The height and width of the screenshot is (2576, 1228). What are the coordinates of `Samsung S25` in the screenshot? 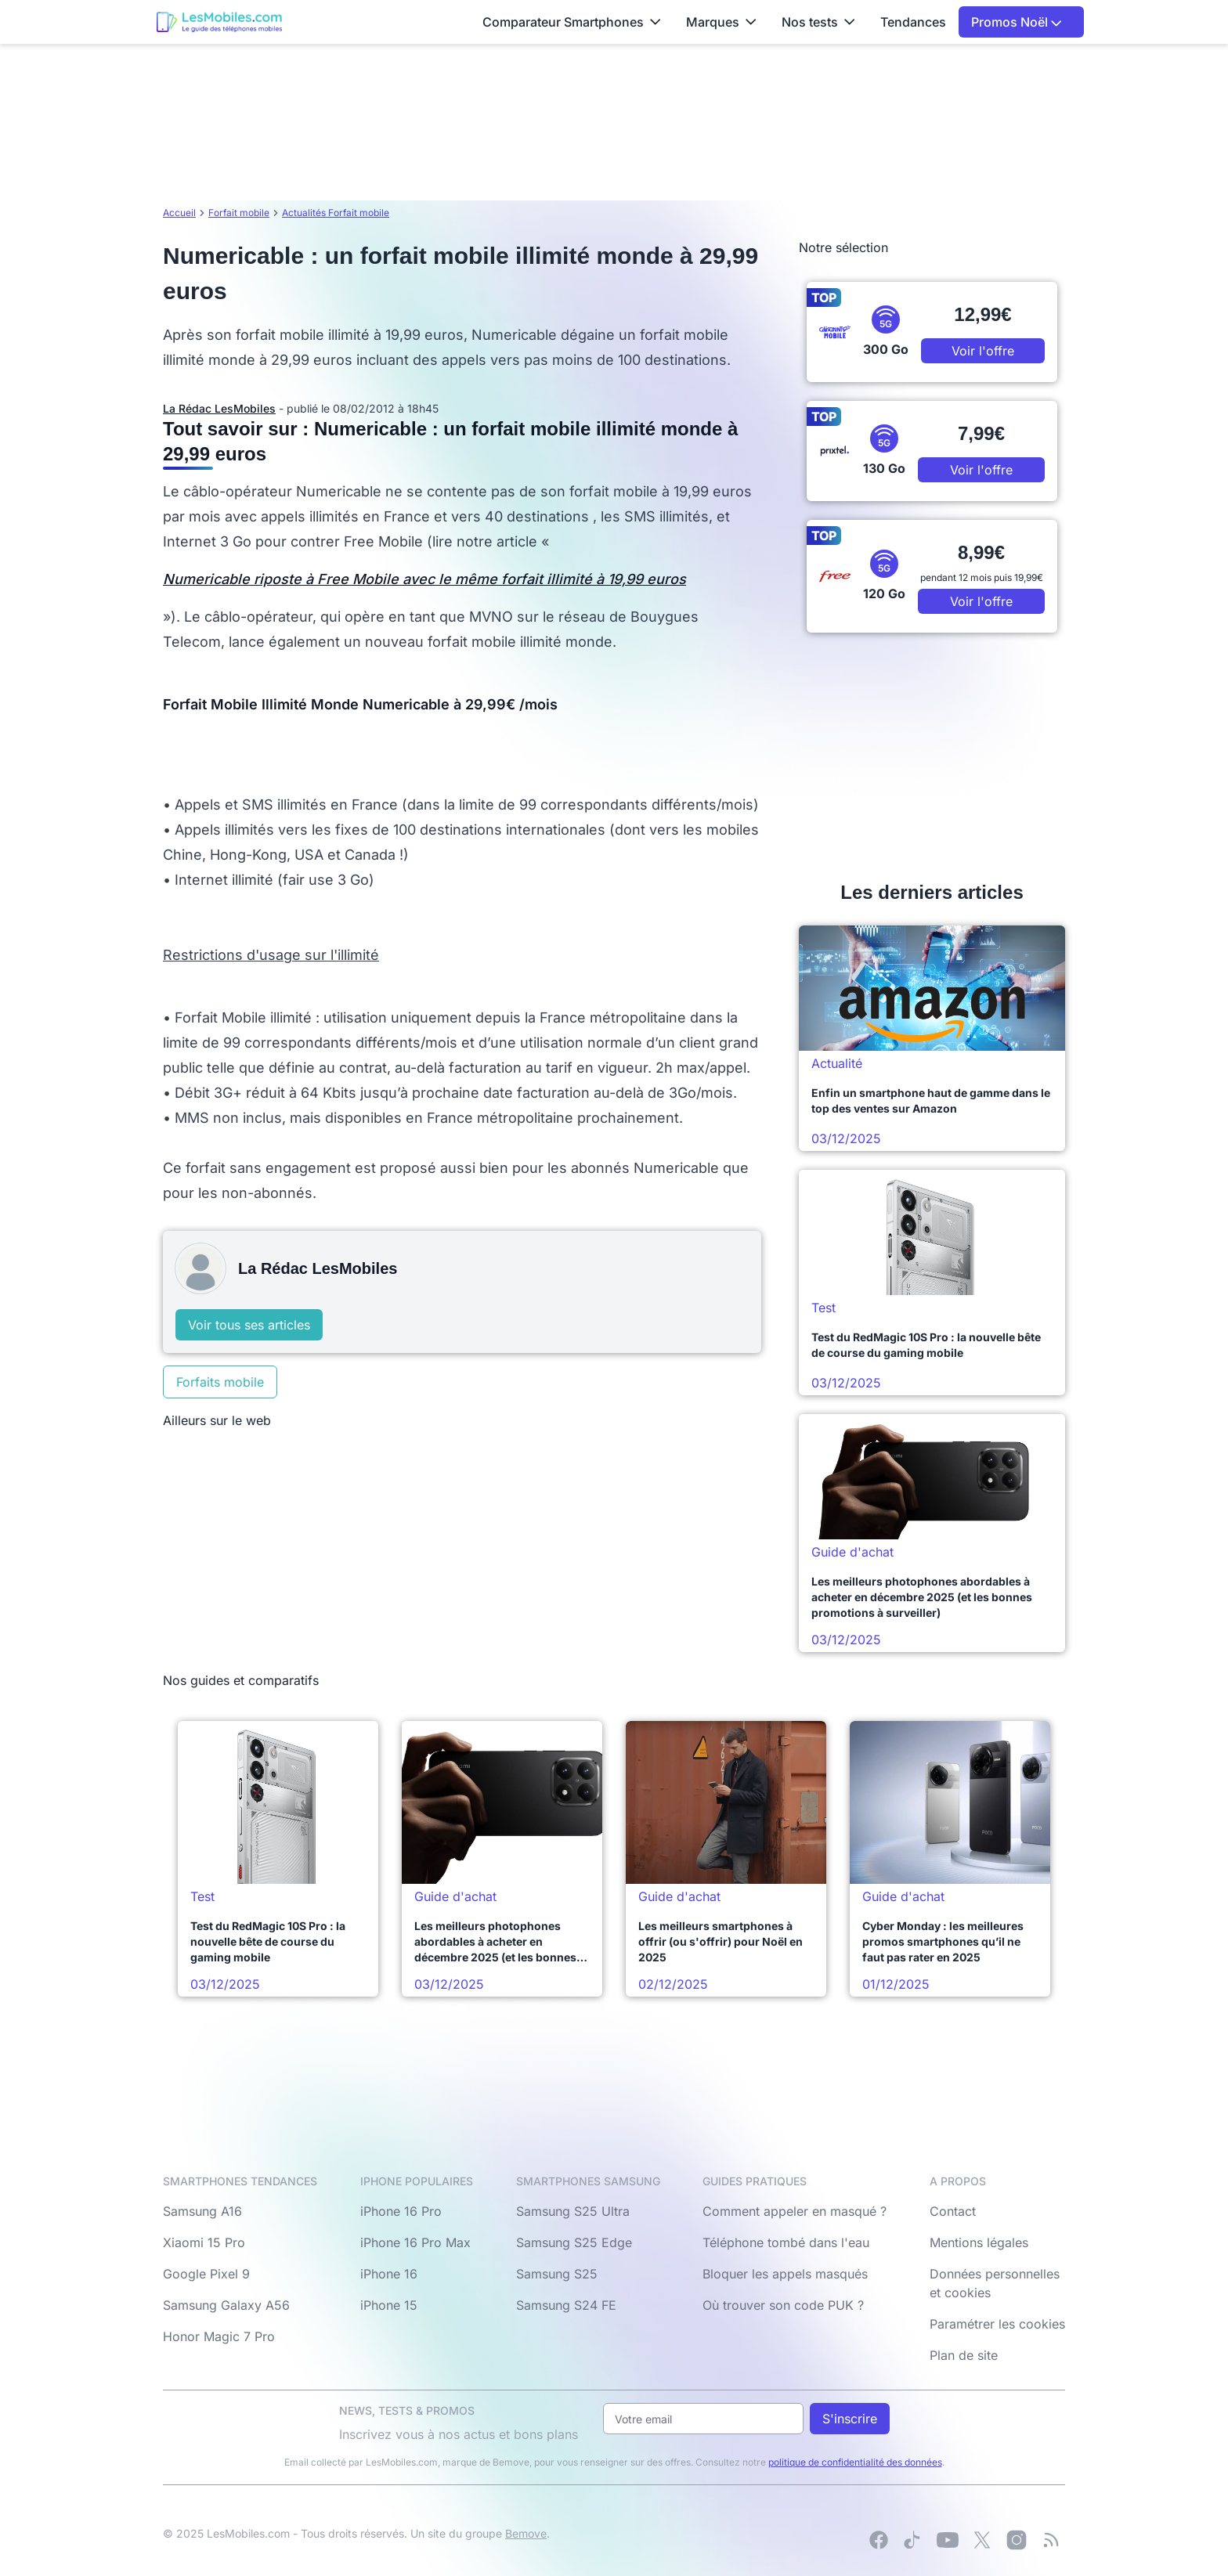 It's located at (557, 2274).